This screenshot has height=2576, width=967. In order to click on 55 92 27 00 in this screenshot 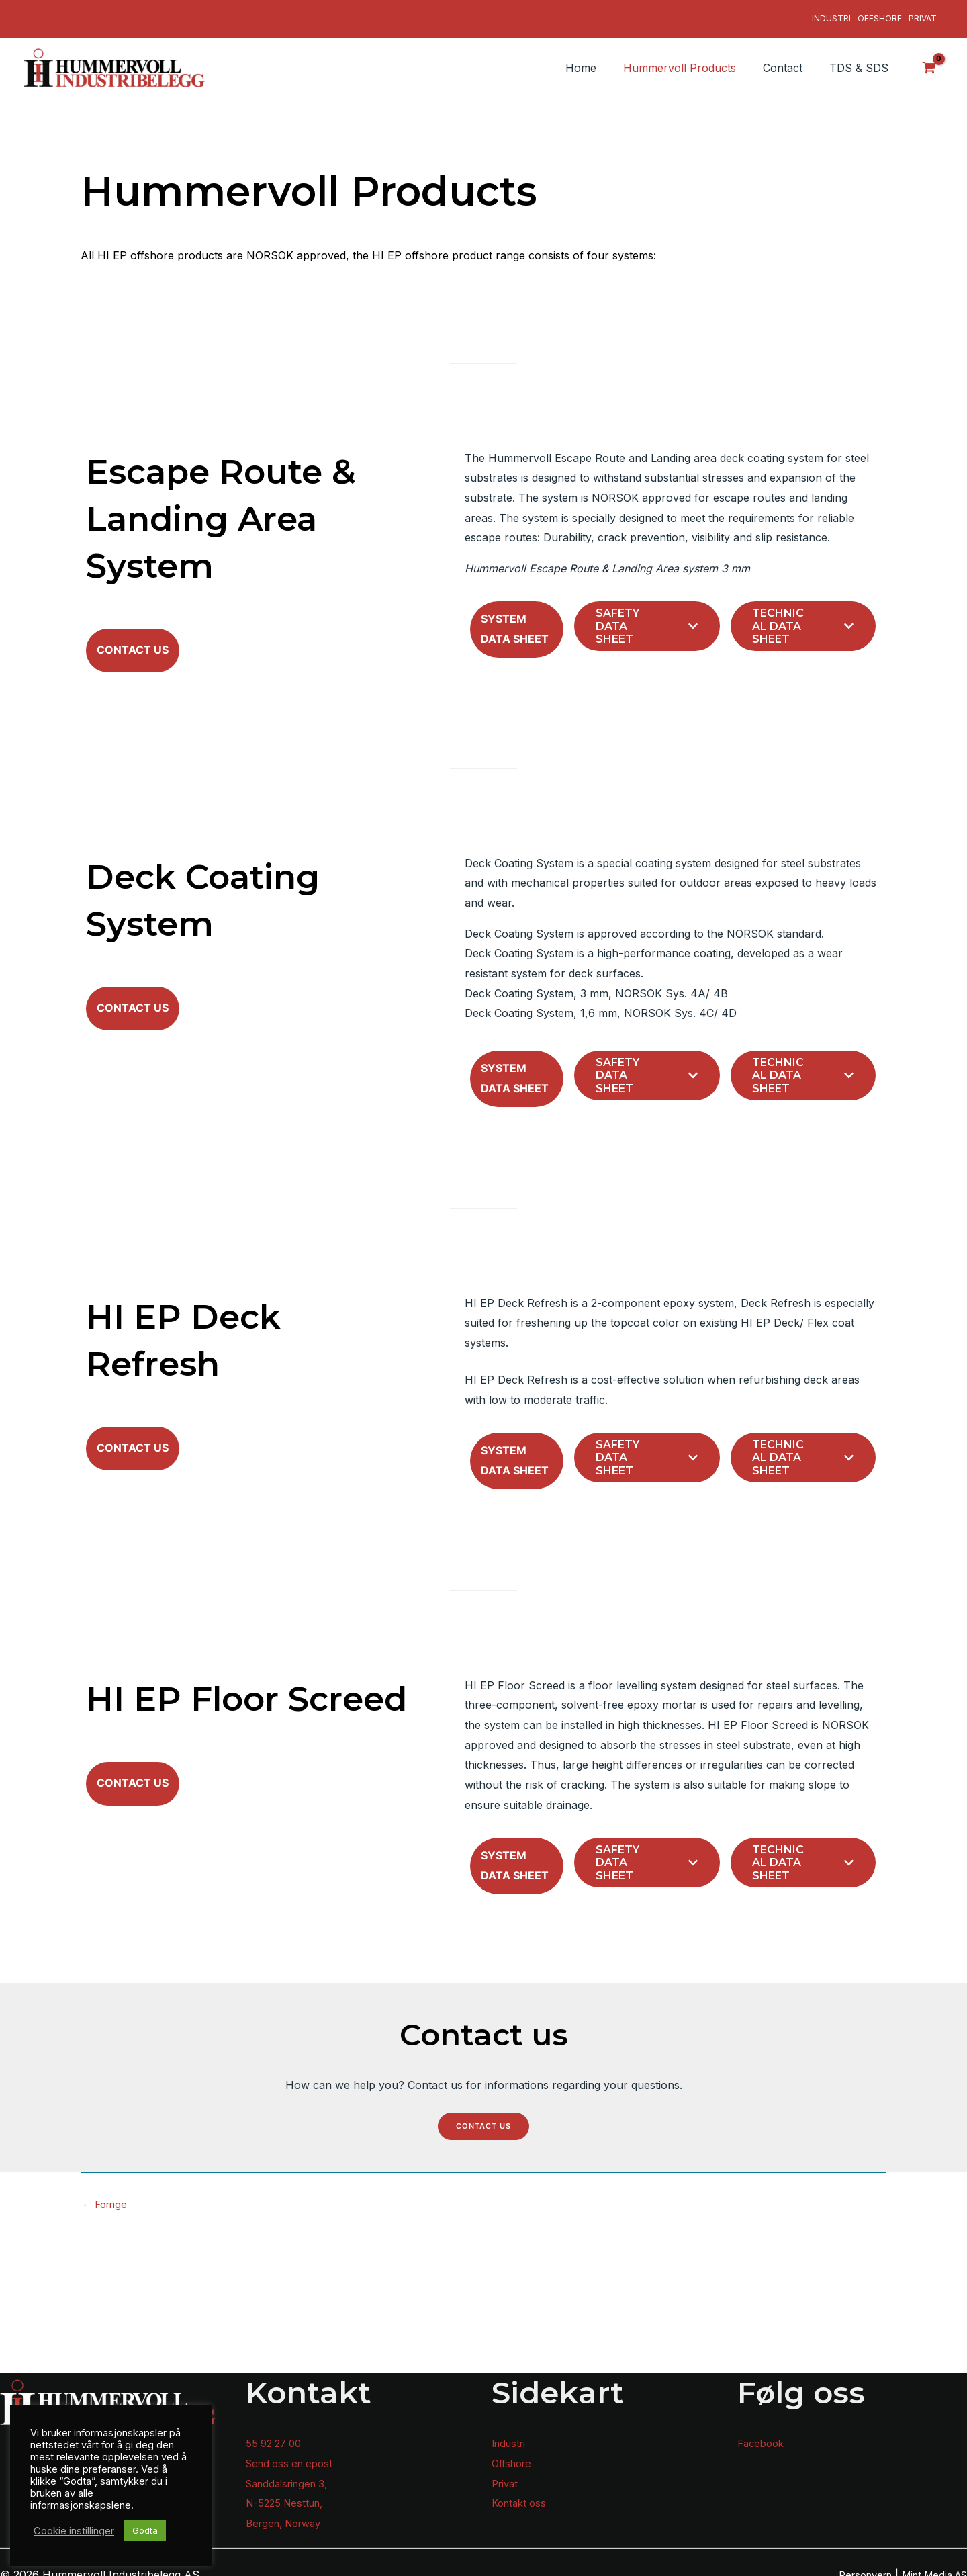, I will do `click(276, 2434)`.